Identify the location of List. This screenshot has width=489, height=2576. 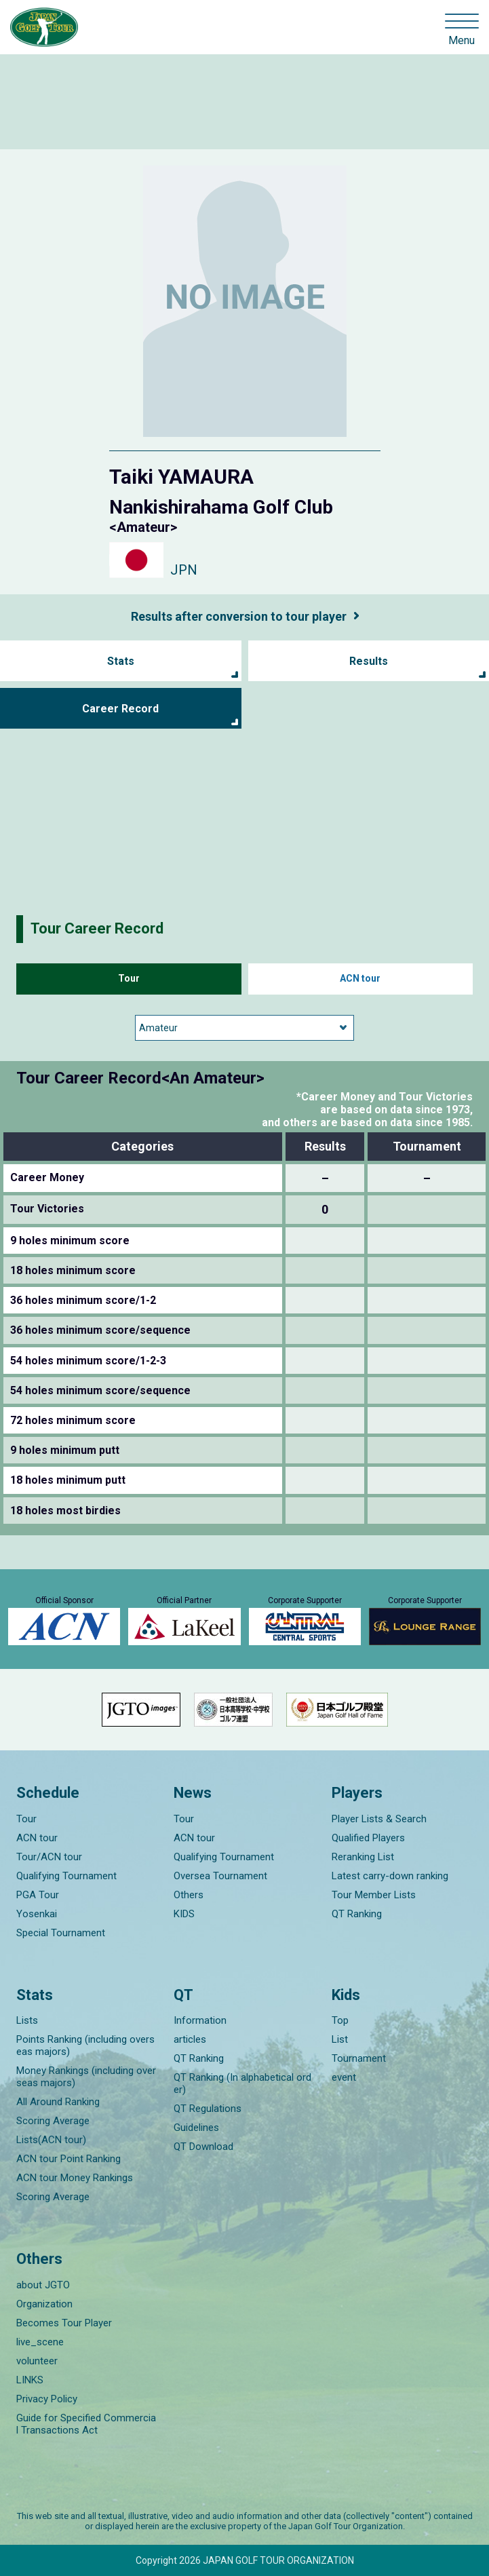
(340, 2039).